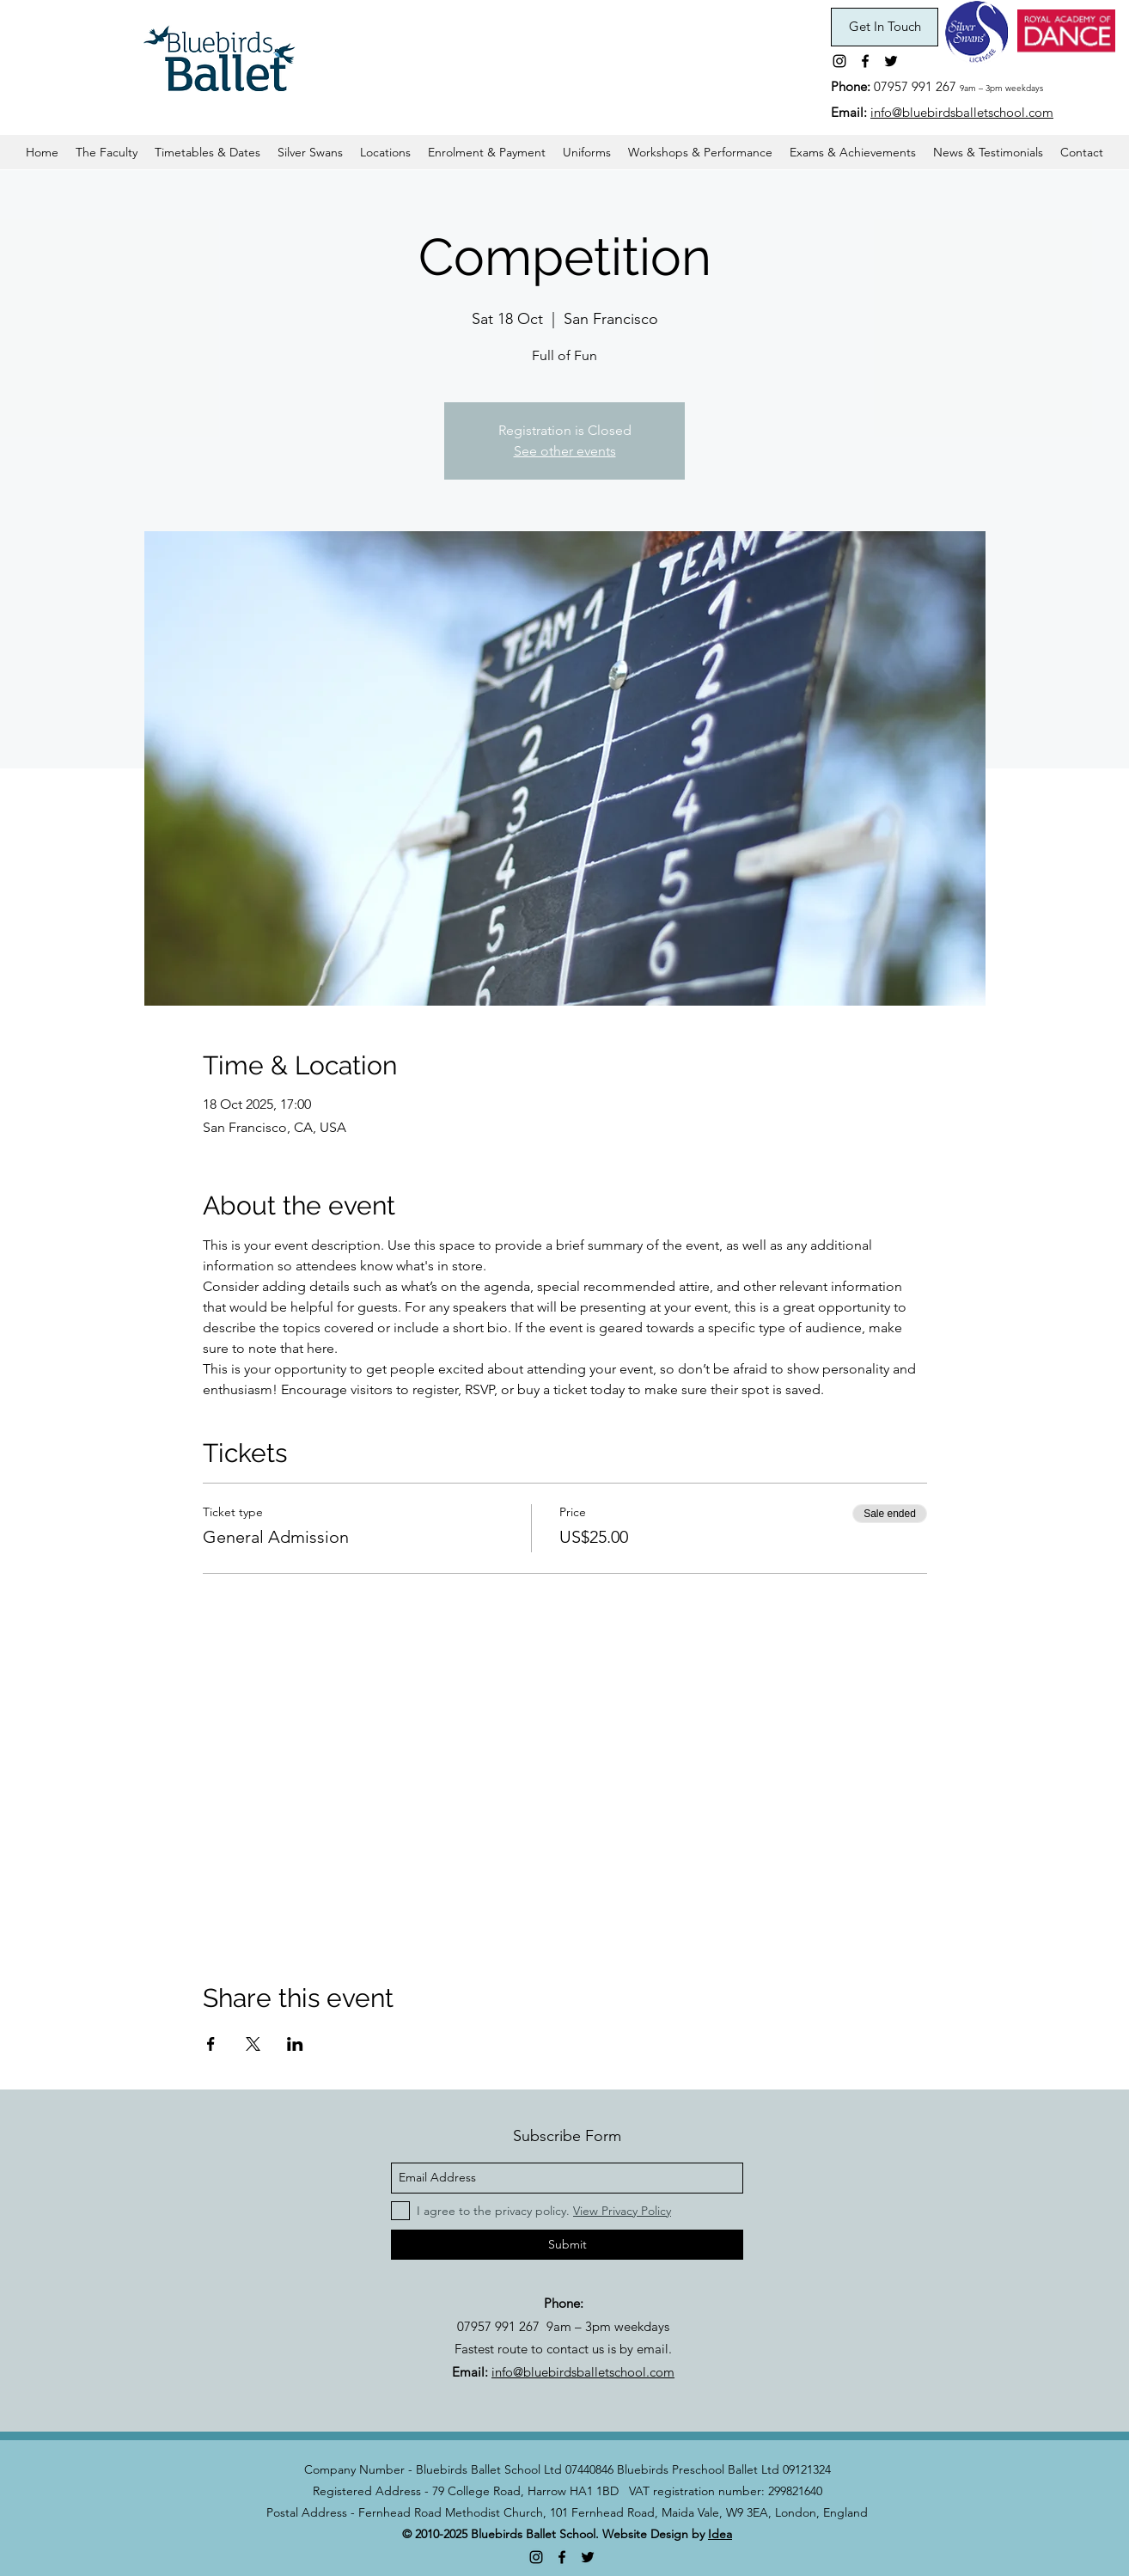 This screenshot has height=2576, width=1129. Describe the element at coordinates (720, 2534) in the screenshot. I see `Idea` at that location.